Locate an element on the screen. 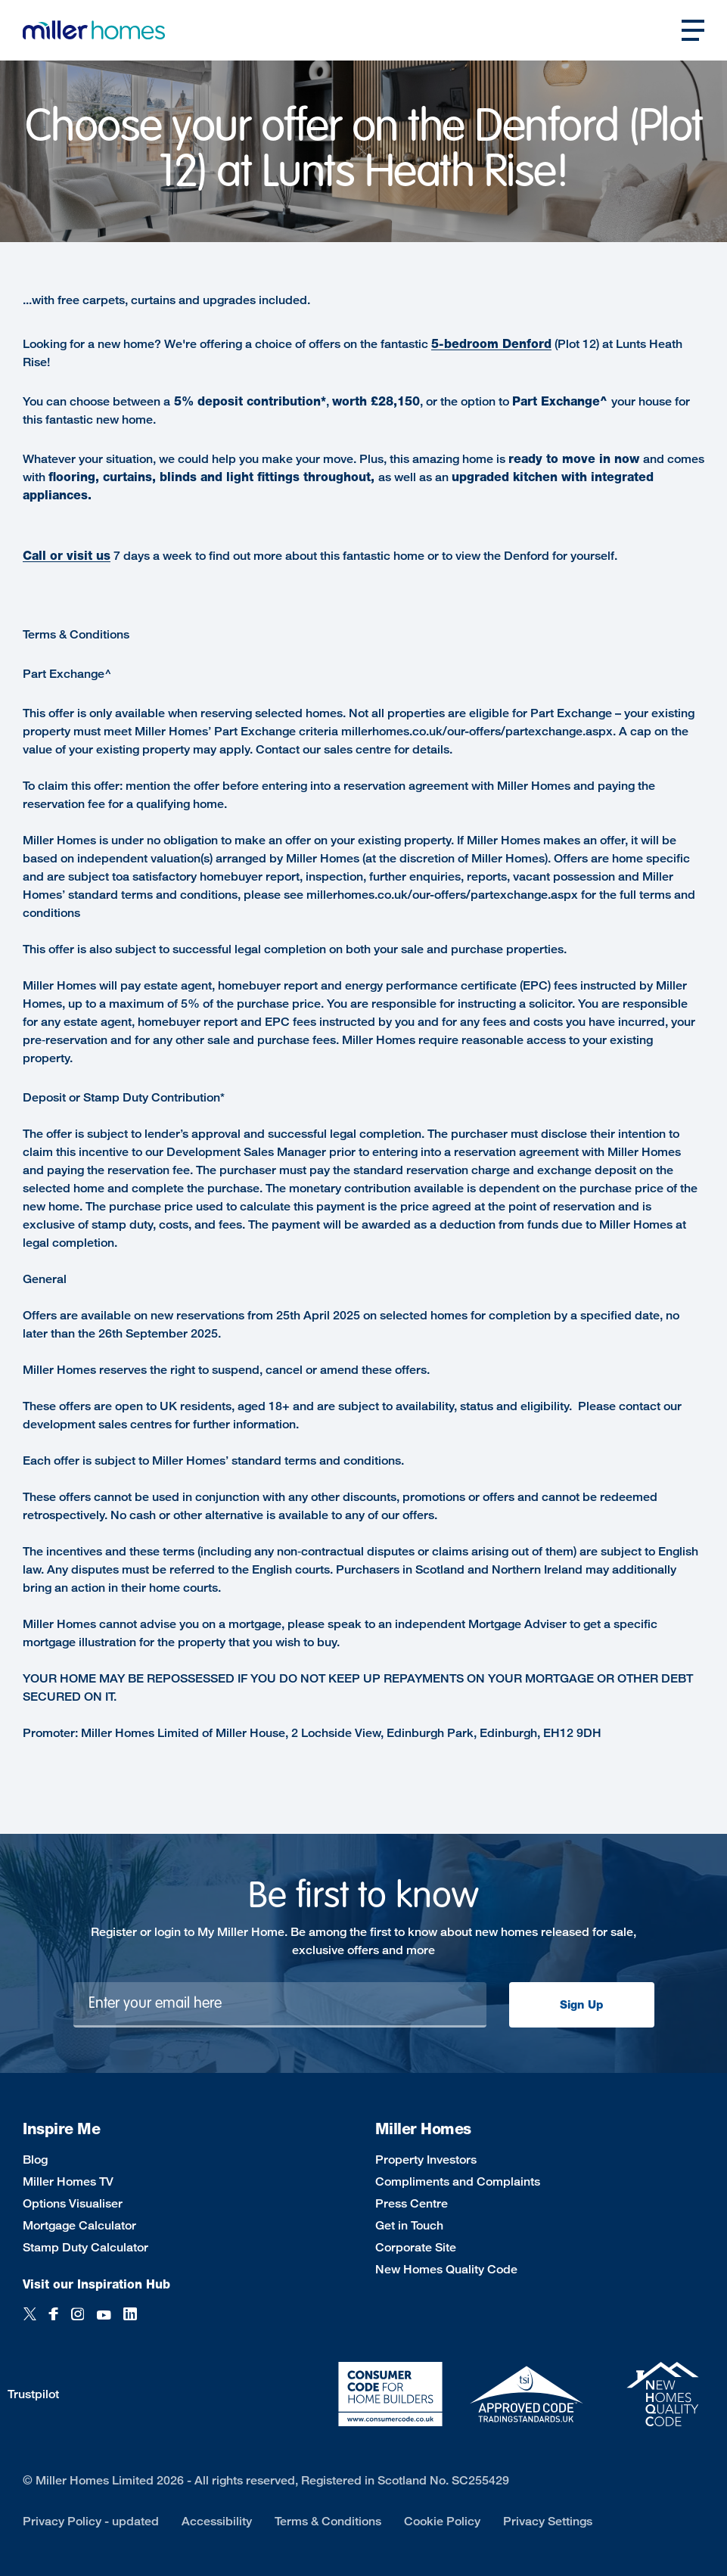 The width and height of the screenshot is (727, 2576). Terms & Conditions is located at coordinates (328, 2521).